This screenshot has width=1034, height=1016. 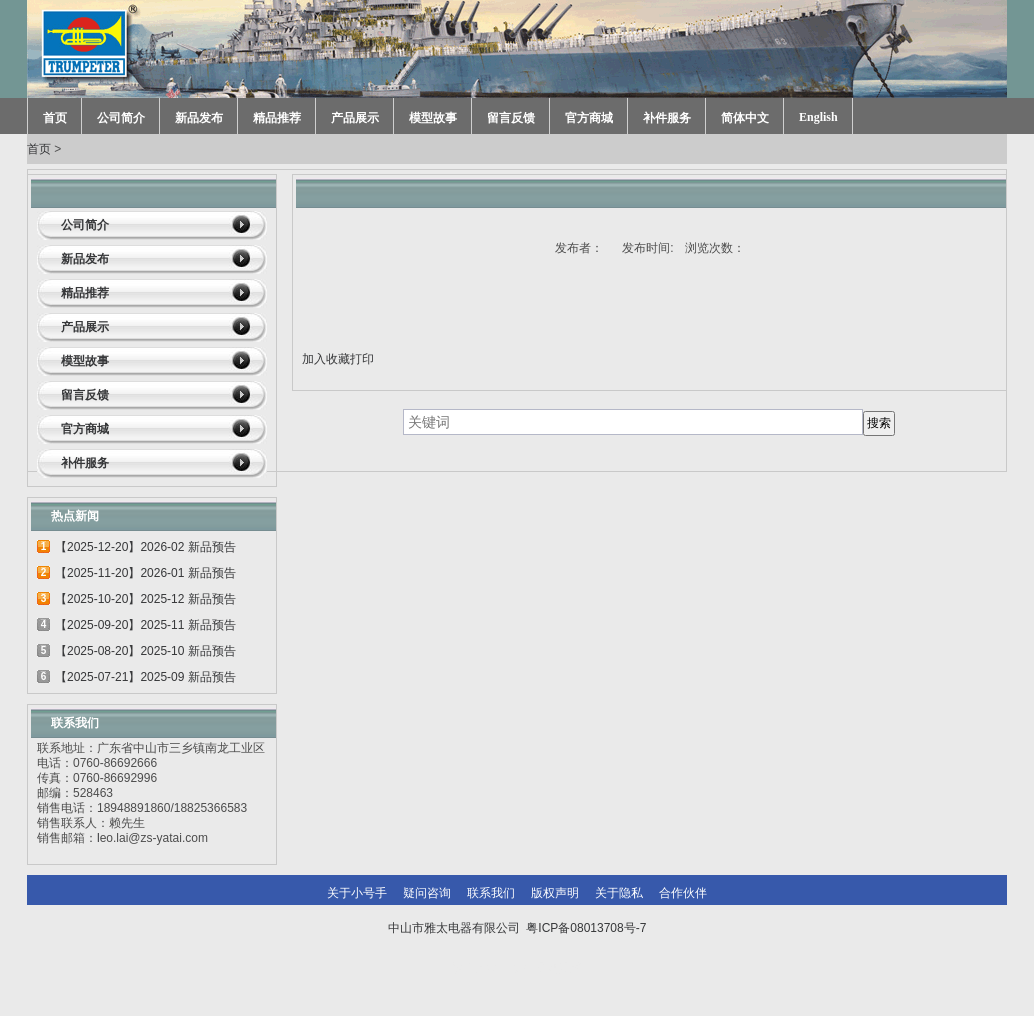 What do you see at coordinates (145, 625) in the screenshot?
I see `【2025-09-20】2025-11 新品预告` at bounding box center [145, 625].